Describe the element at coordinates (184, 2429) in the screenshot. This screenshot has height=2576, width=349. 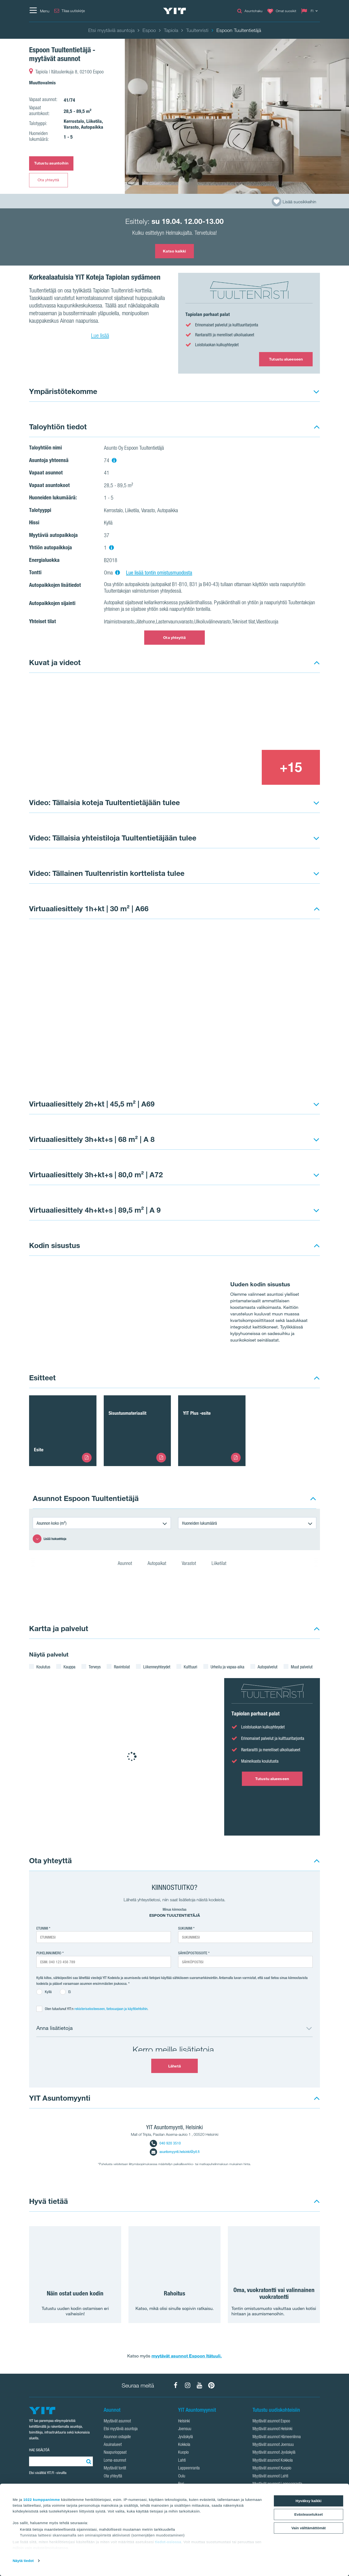
I see `Joensuu` at that location.